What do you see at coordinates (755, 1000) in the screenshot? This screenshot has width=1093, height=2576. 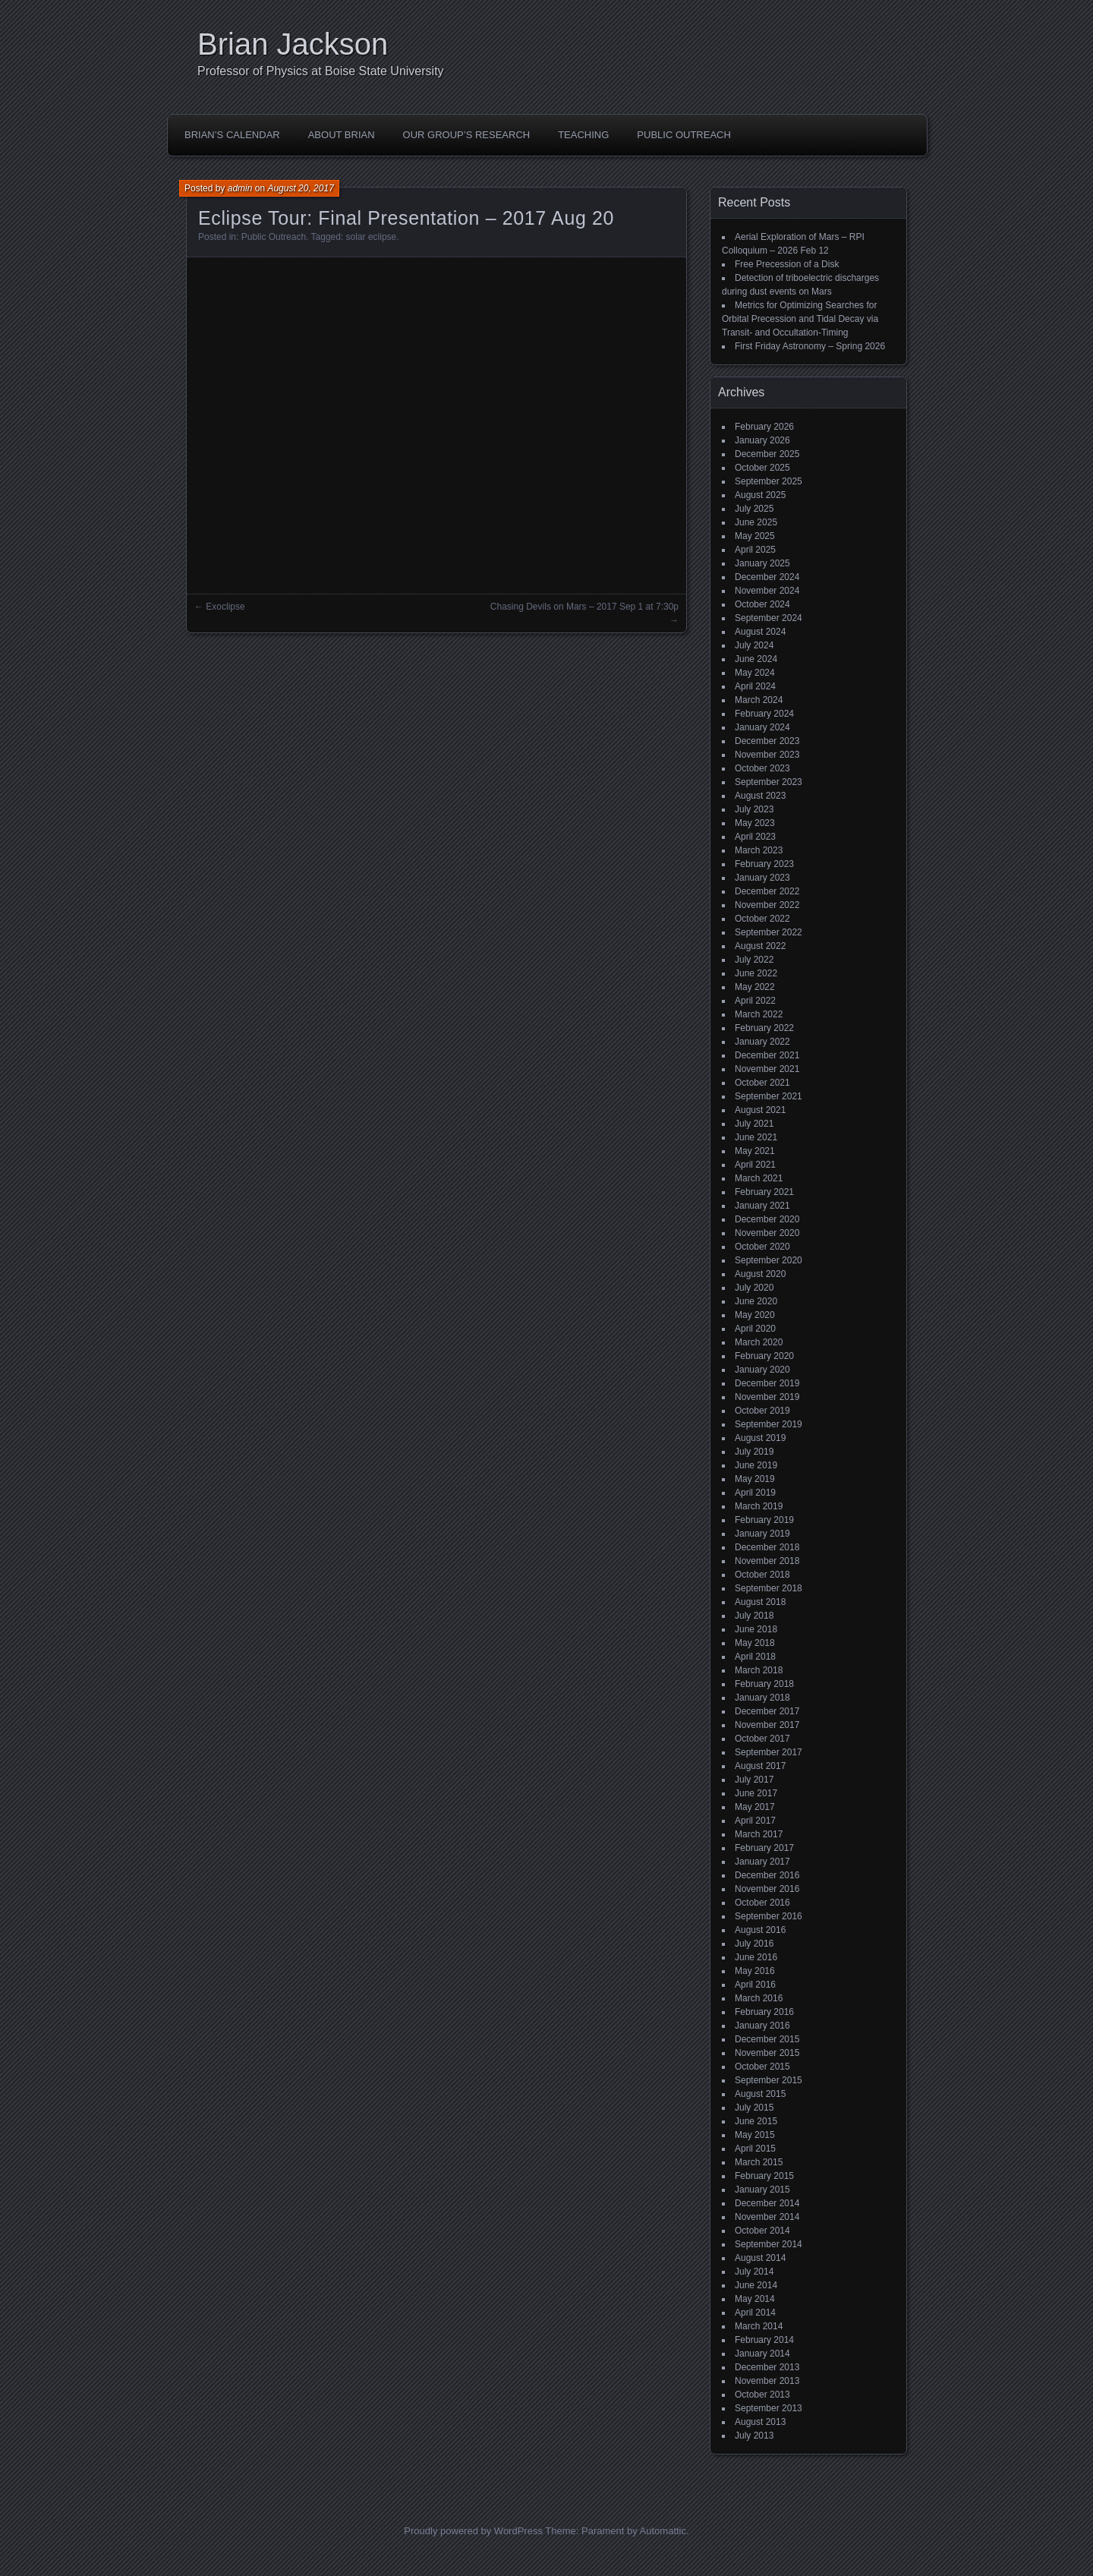 I see `April 2022` at bounding box center [755, 1000].